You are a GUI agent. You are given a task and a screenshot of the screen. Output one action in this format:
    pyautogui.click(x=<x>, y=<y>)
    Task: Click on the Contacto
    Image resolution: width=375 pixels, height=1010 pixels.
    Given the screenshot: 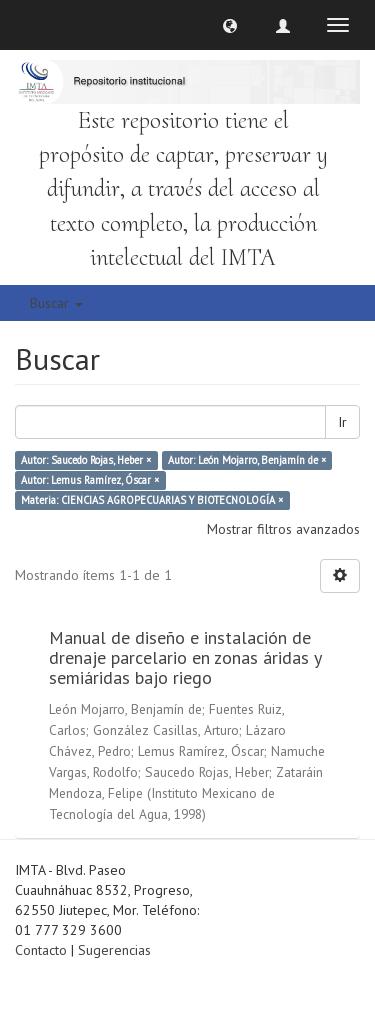 What is the action you would take?
    pyautogui.click(x=41, y=950)
    